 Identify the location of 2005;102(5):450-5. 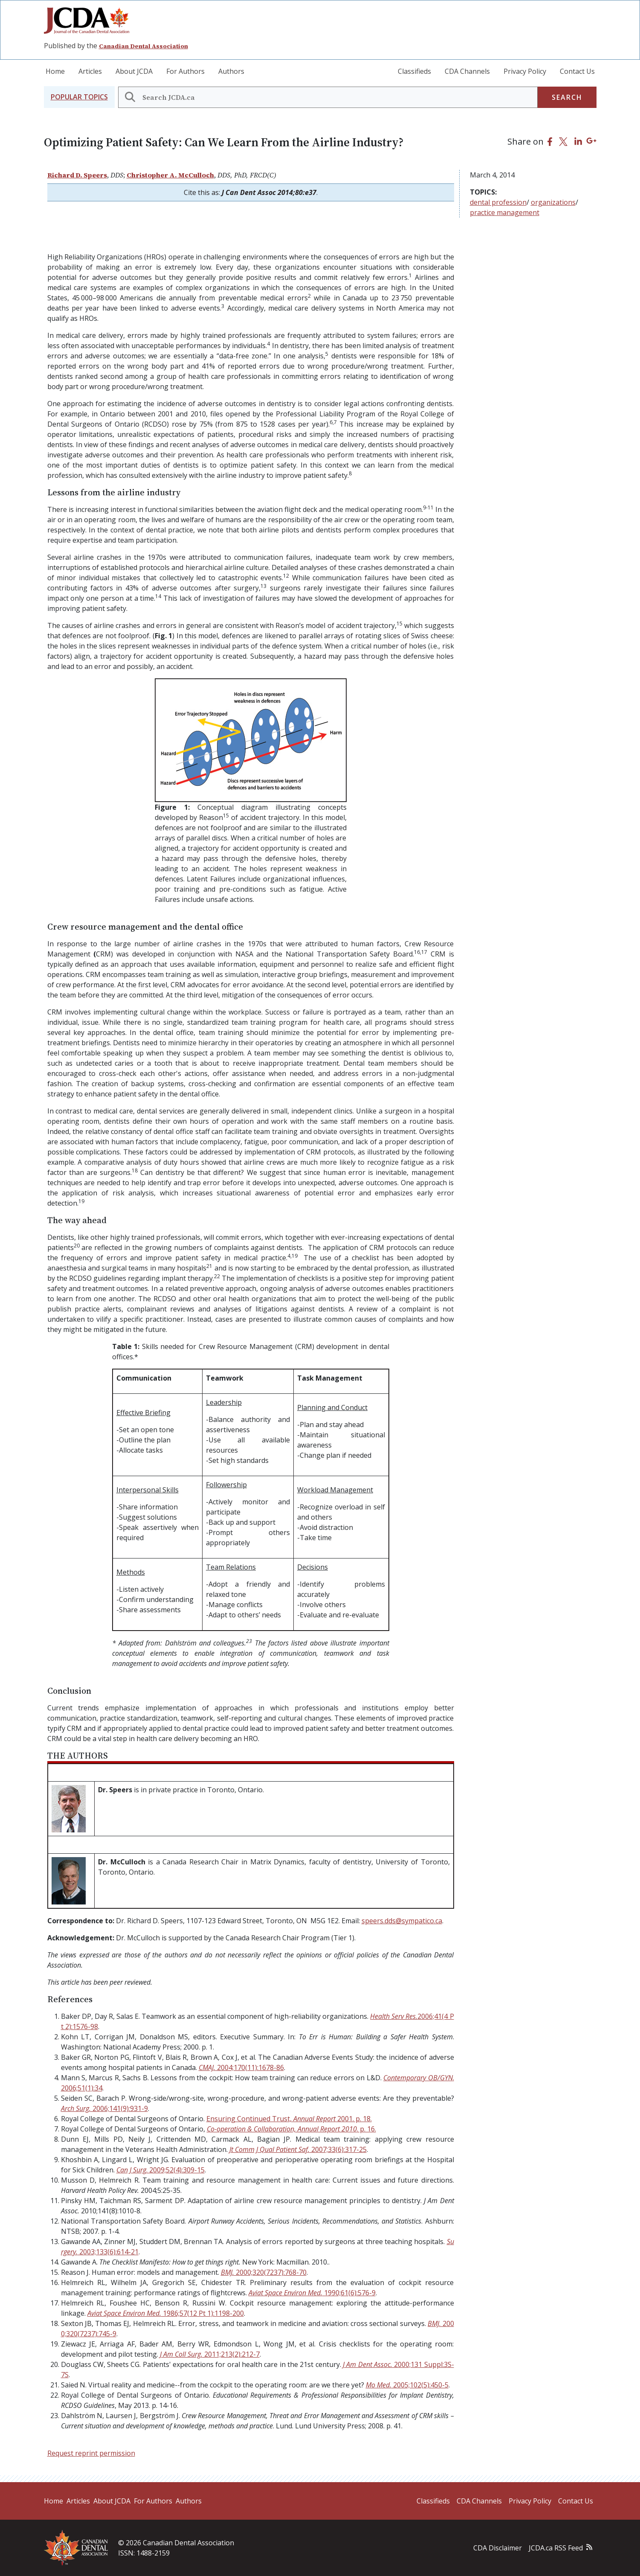
(407, 2385).